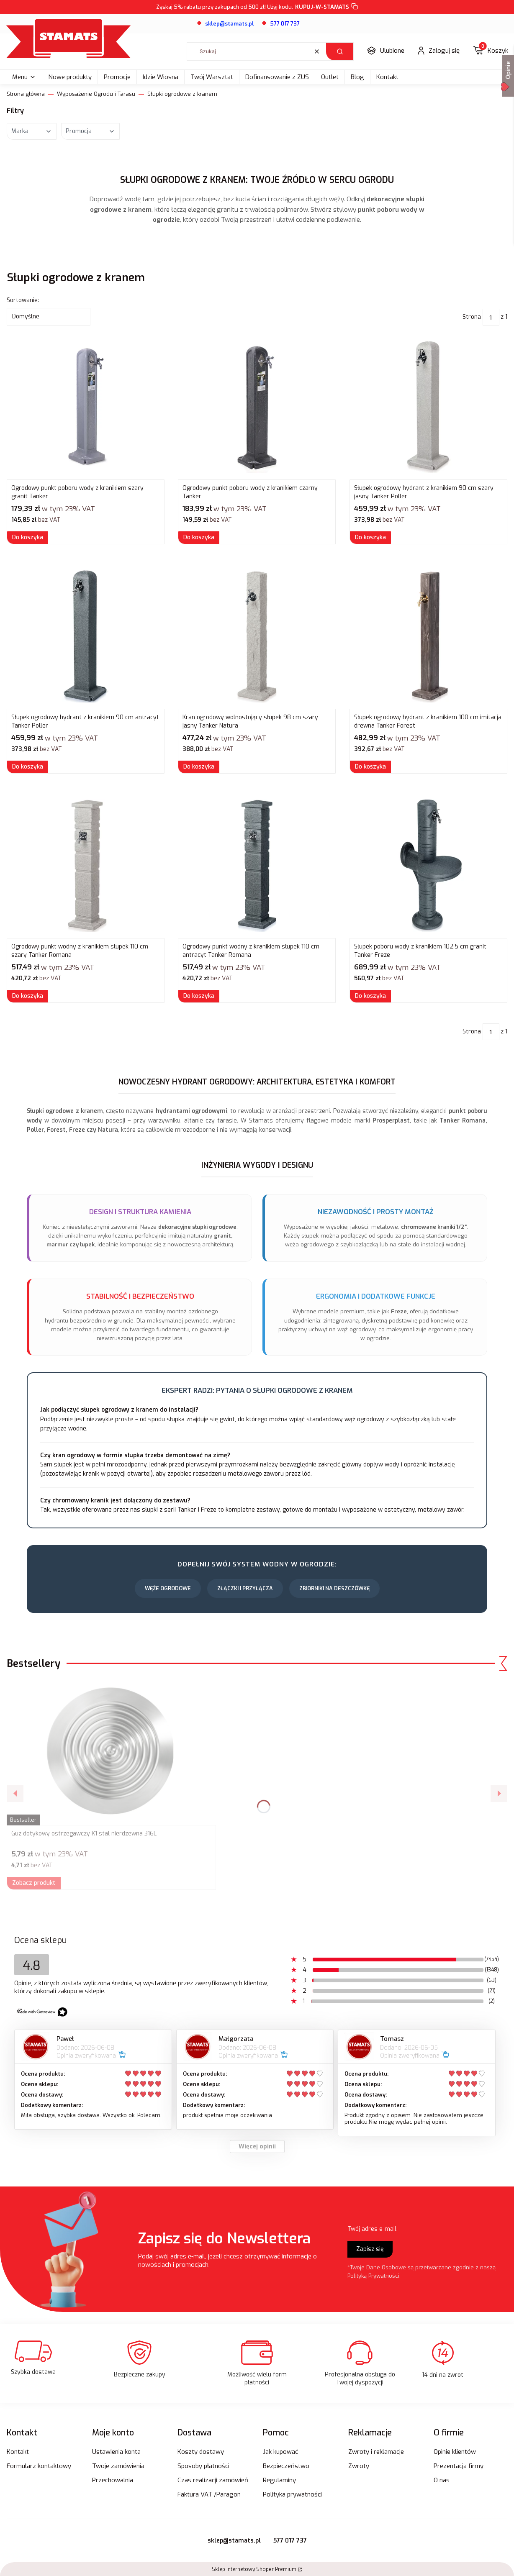 Image resolution: width=514 pixels, height=2576 pixels. Describe the element at coordinates (26, 93) in the screenshot. I see `Strona główna` at that location.